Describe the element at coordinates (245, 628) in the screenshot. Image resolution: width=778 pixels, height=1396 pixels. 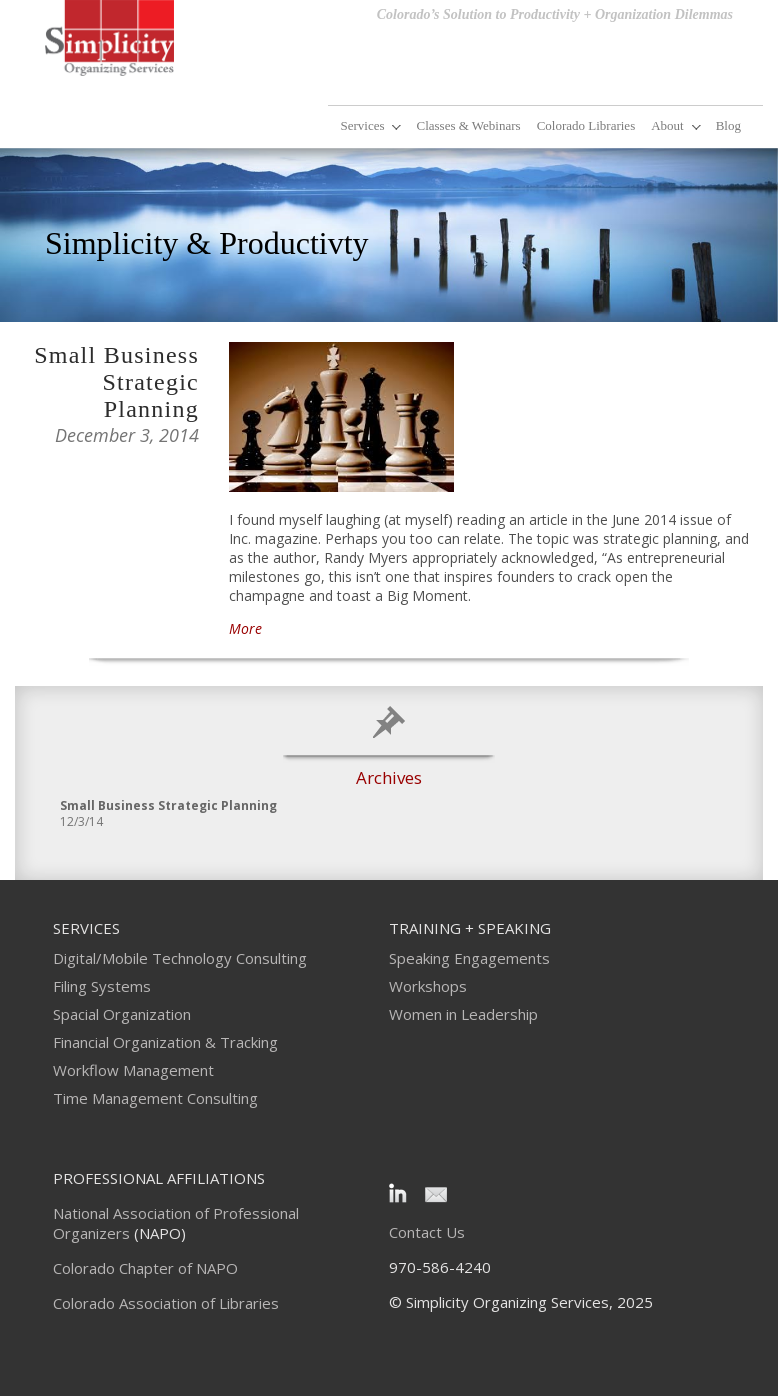
I see `More` at that location.